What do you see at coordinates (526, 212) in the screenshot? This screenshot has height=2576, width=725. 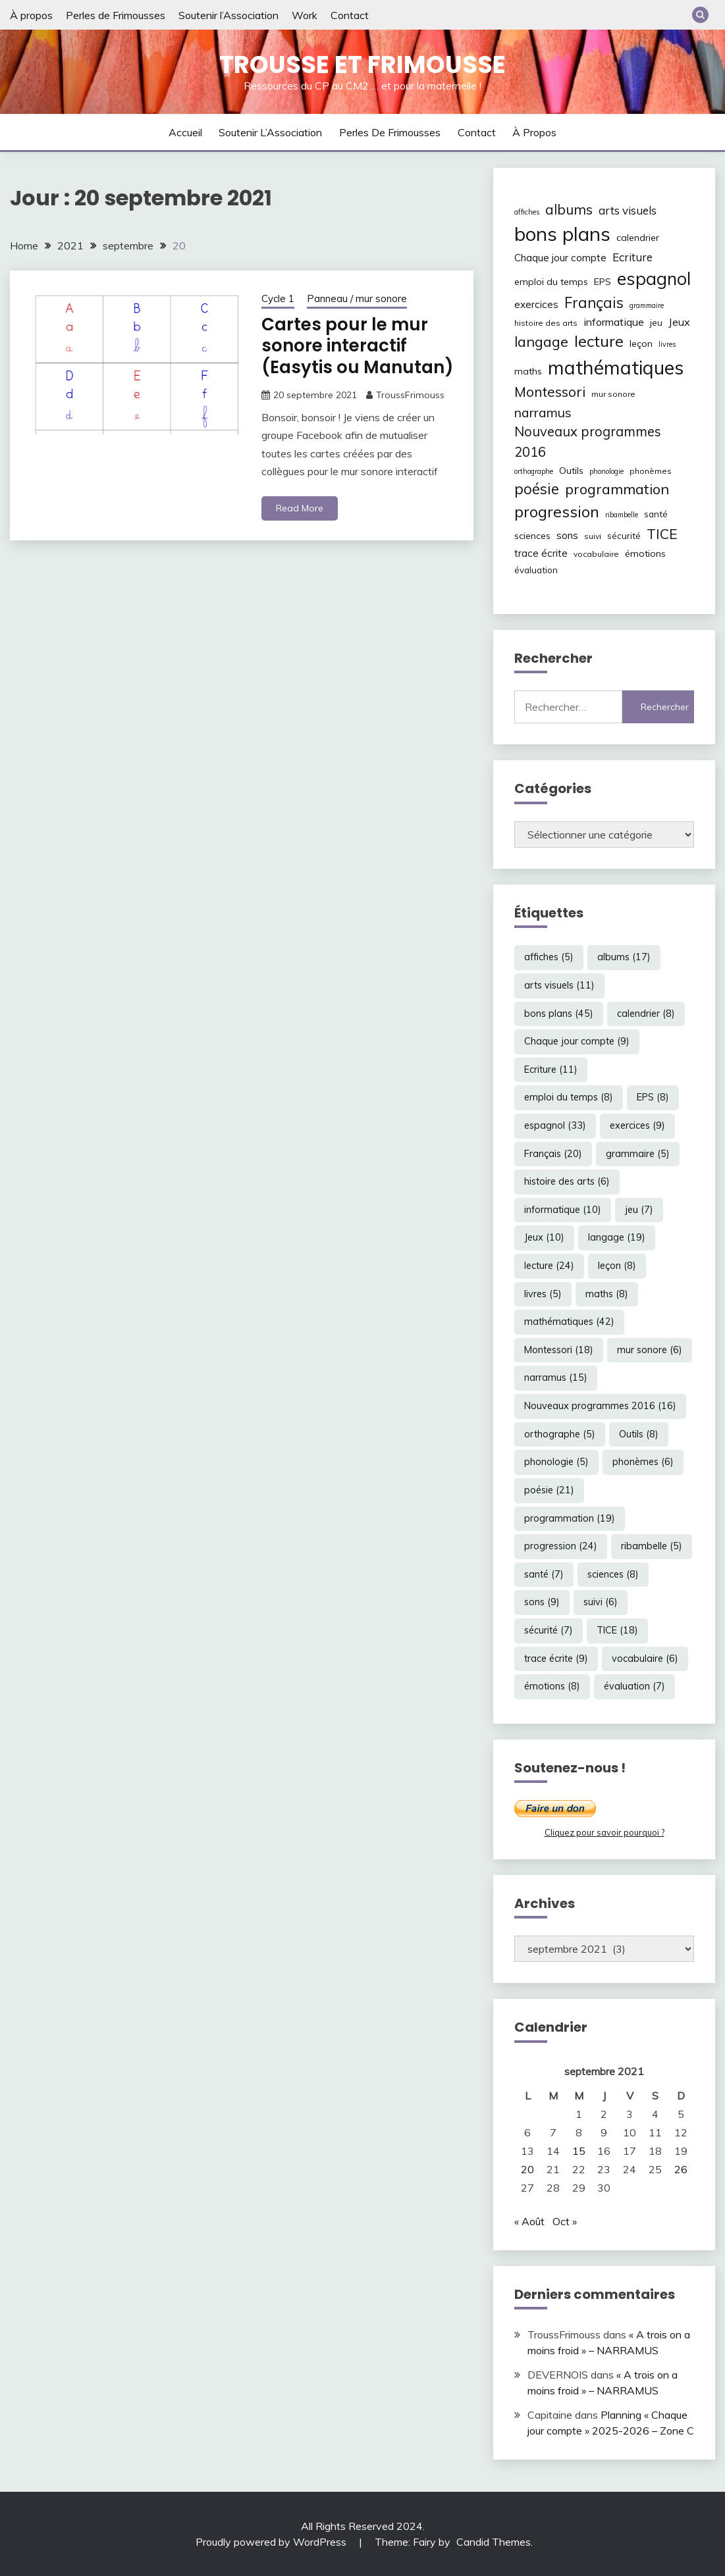 I see `affiches [affiches (5 éléments)]` at bounding box center [526, 212].